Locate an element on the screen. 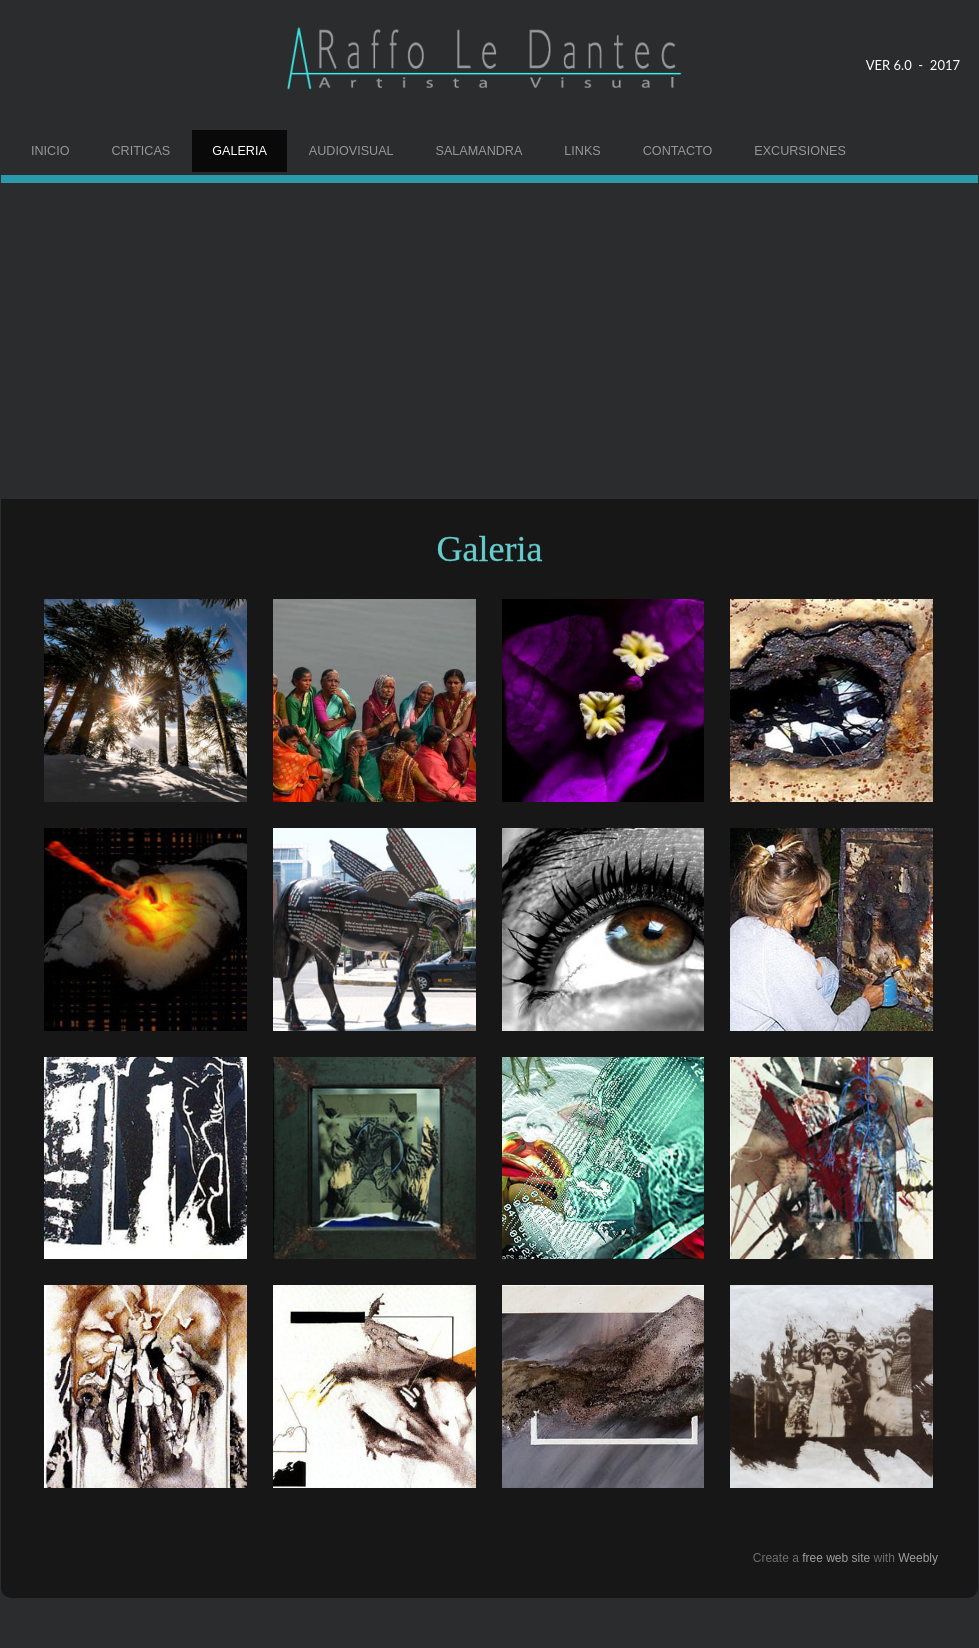 This screenshot has height=1648, width=979. SALAMANDRA is located at coordinates (479, 151).